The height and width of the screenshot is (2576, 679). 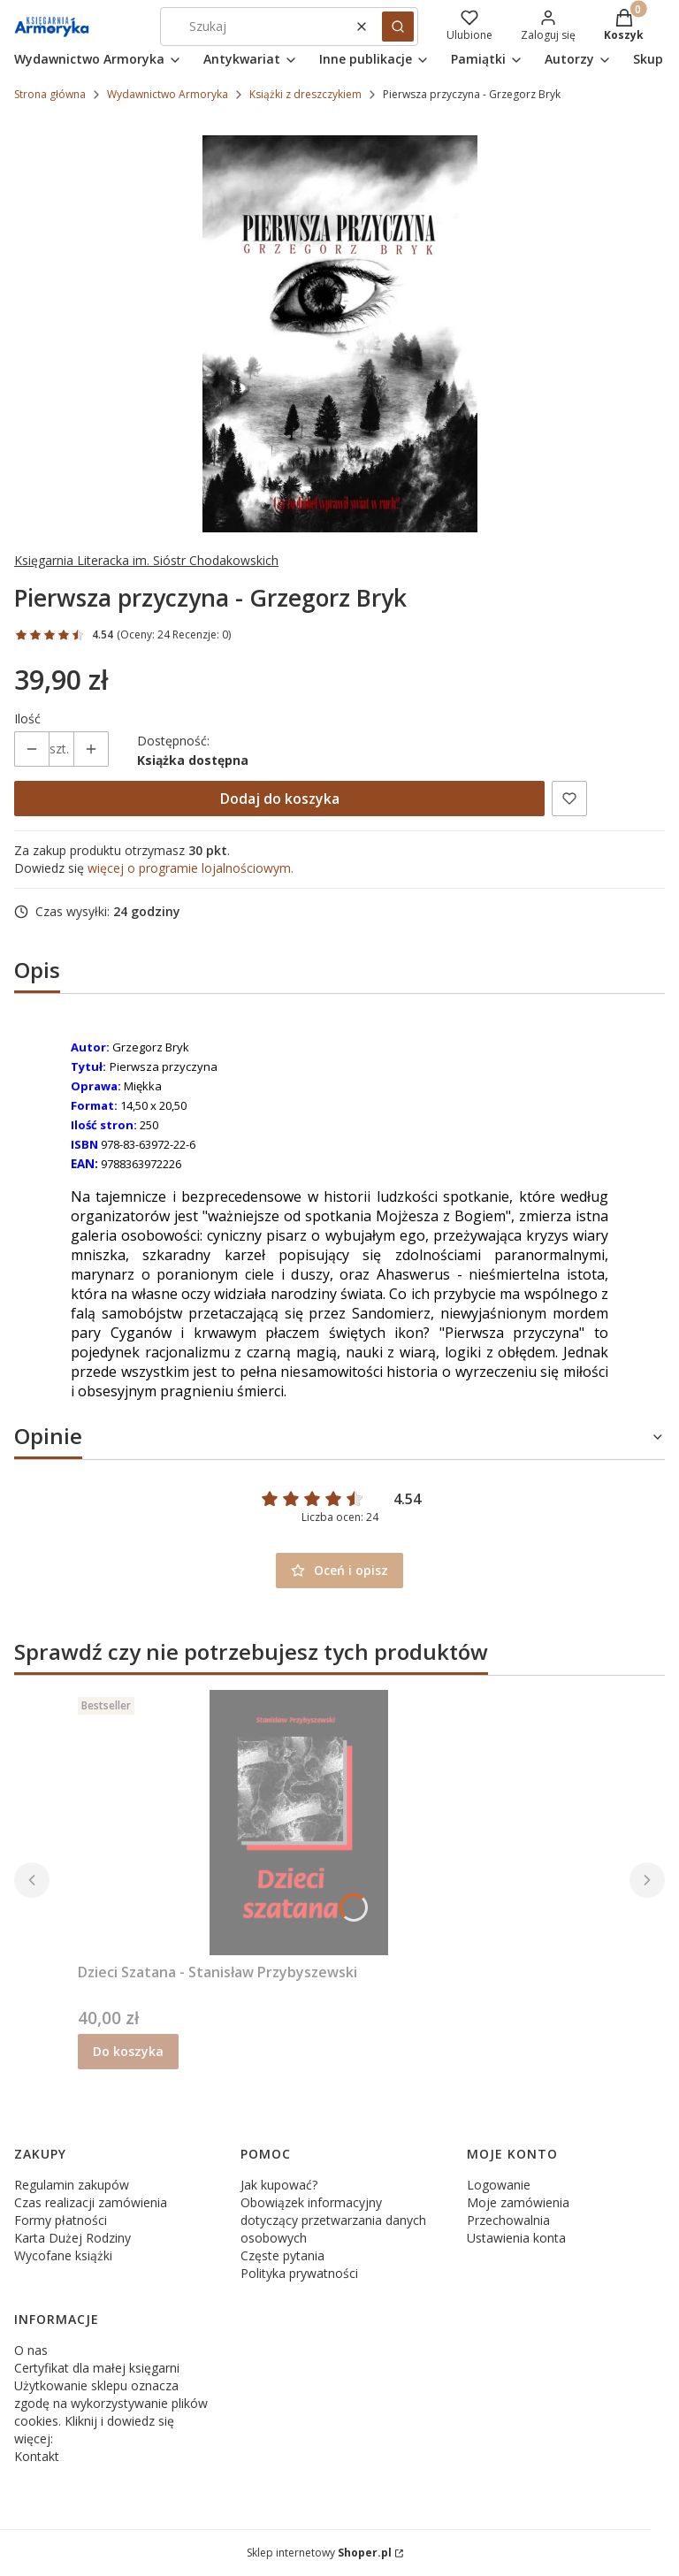 What do you see at coordinates (96, 2367) in the screenshot?
I see `Certyfikat dla małej księgarni` at bounding box center [96, 2367].